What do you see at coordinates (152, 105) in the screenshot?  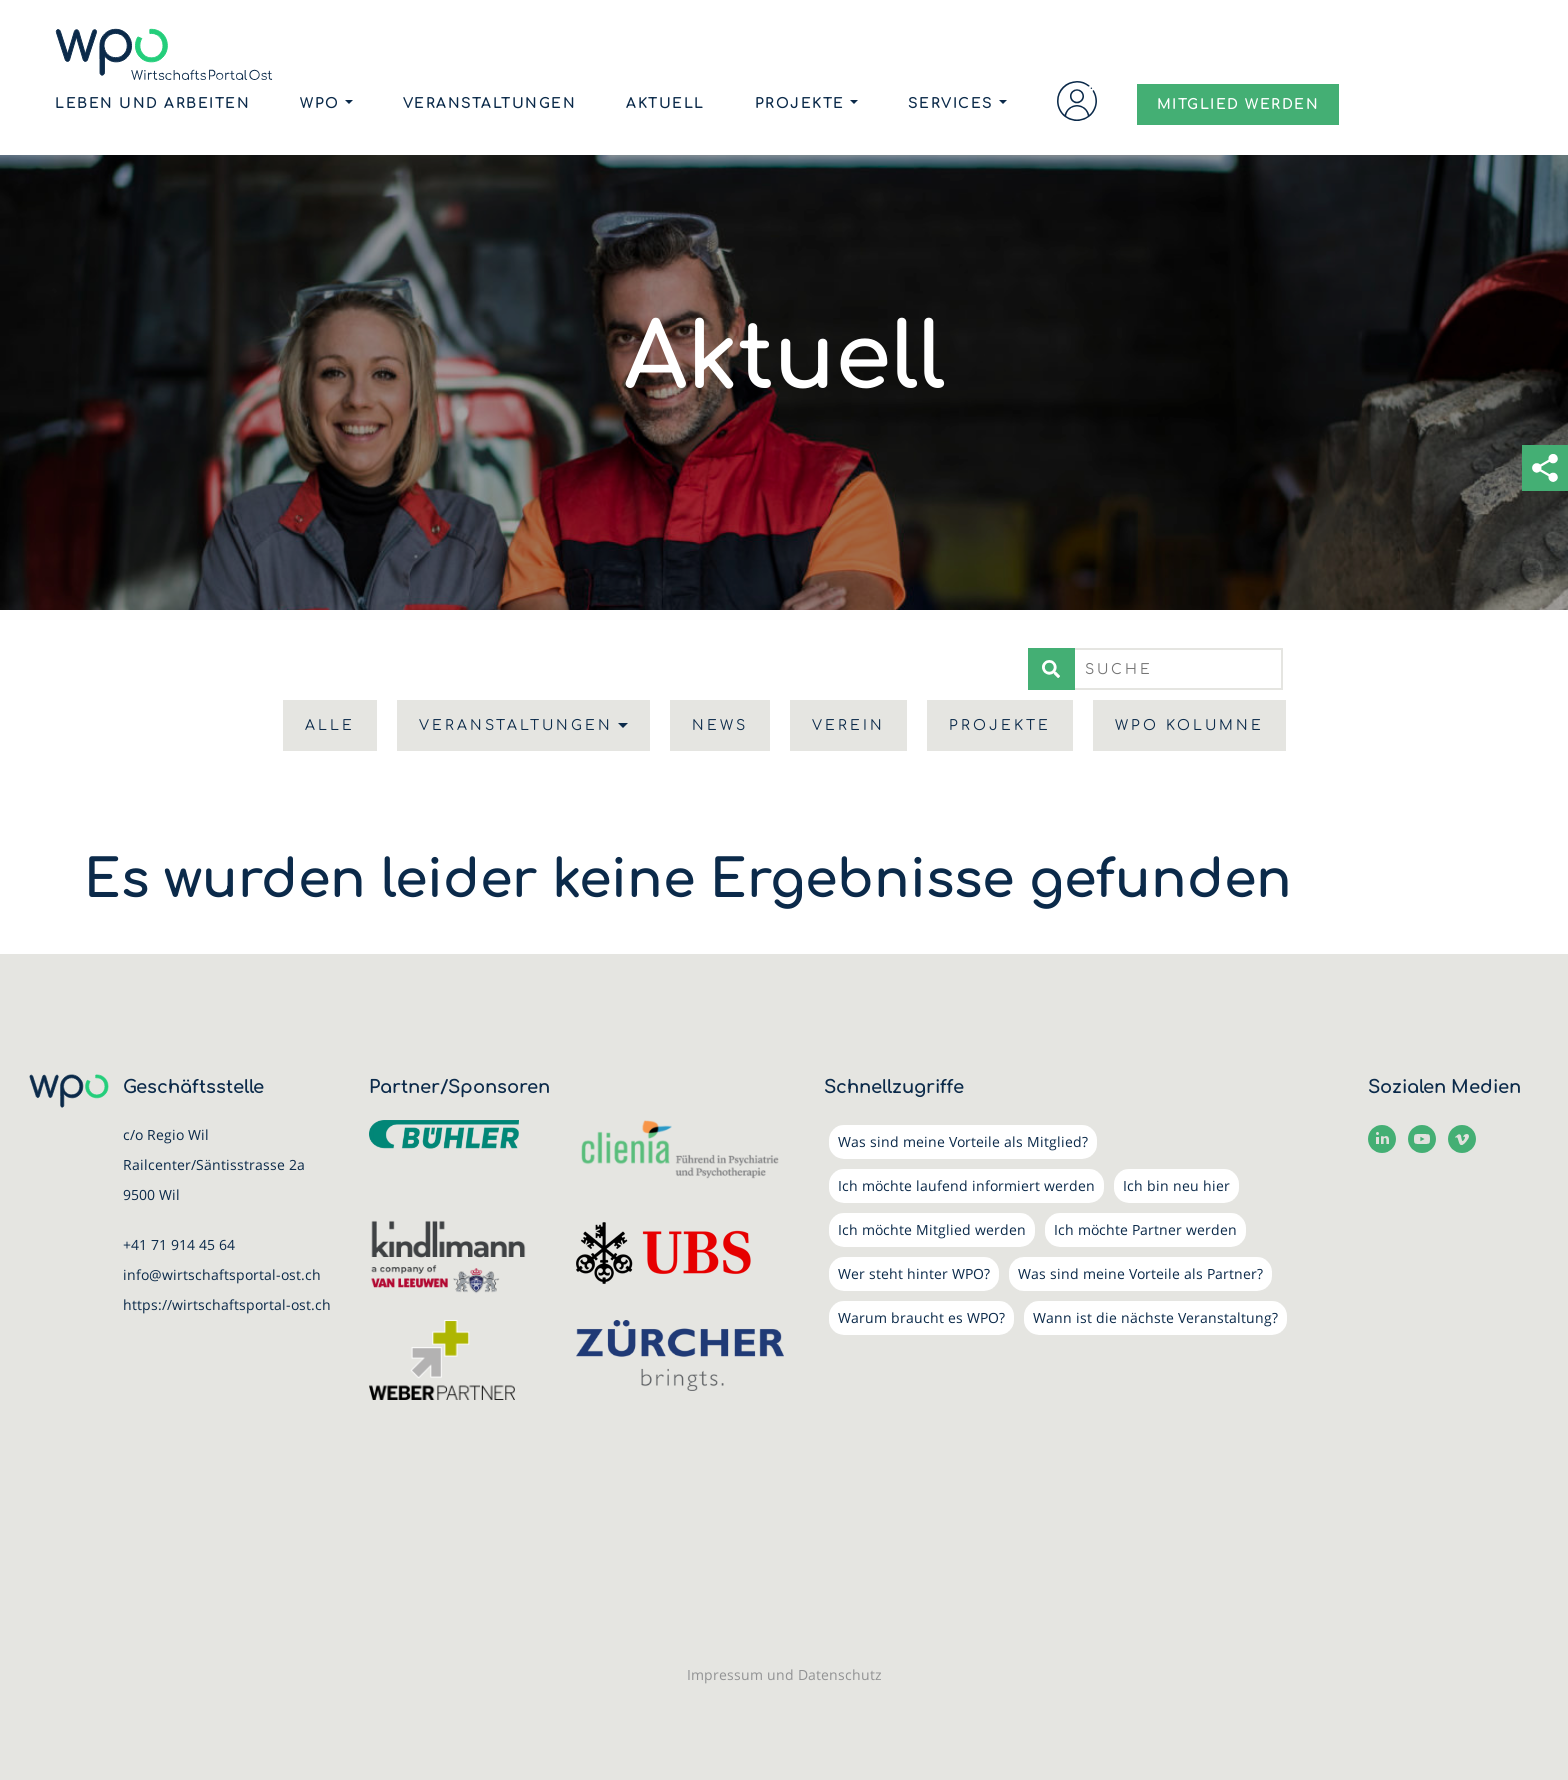 I see `Leben und Arbeiten` at bounding box center [152, 105].